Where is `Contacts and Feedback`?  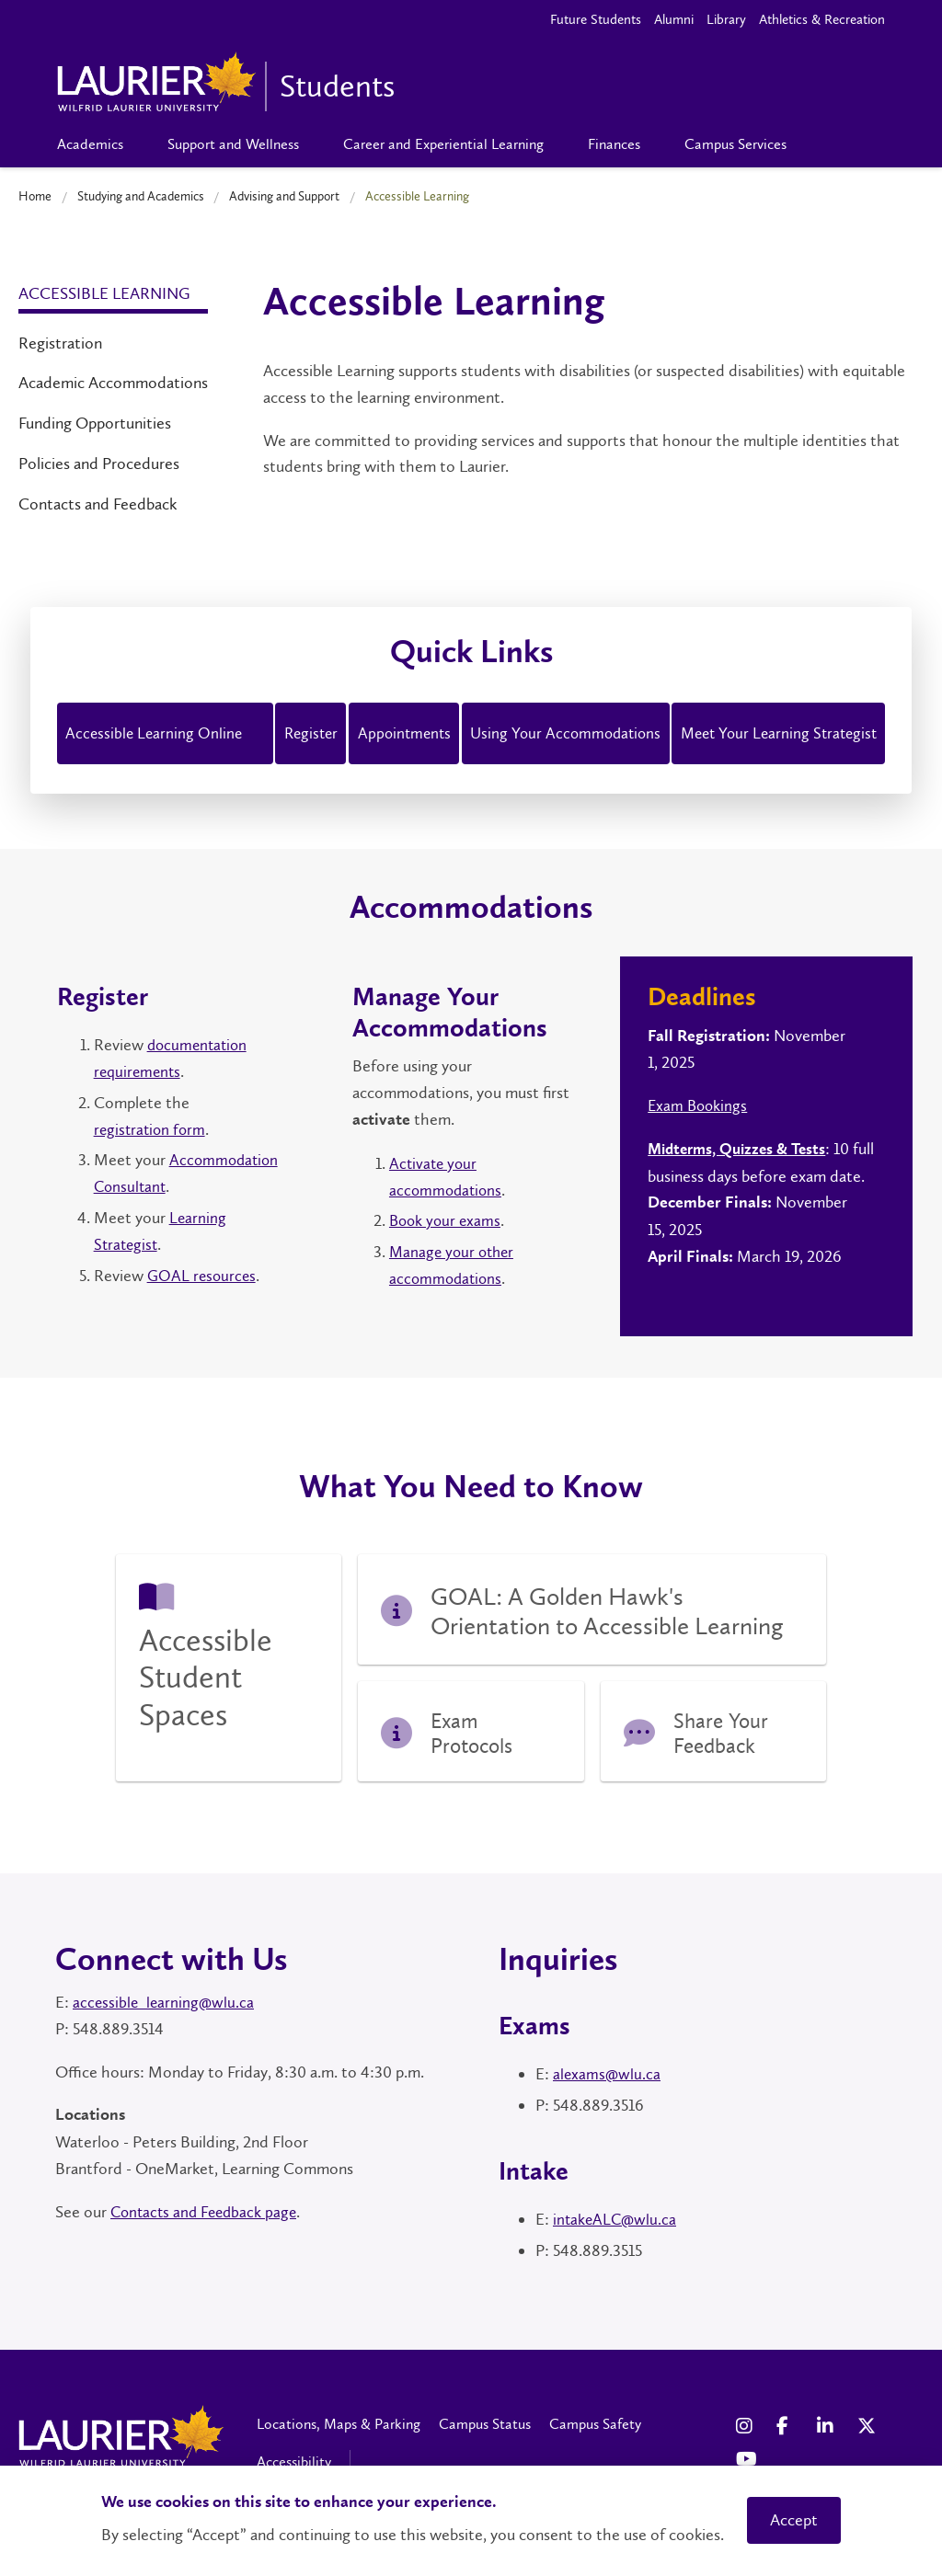
Contacts and Feedback is located at coordinates (97, 504).